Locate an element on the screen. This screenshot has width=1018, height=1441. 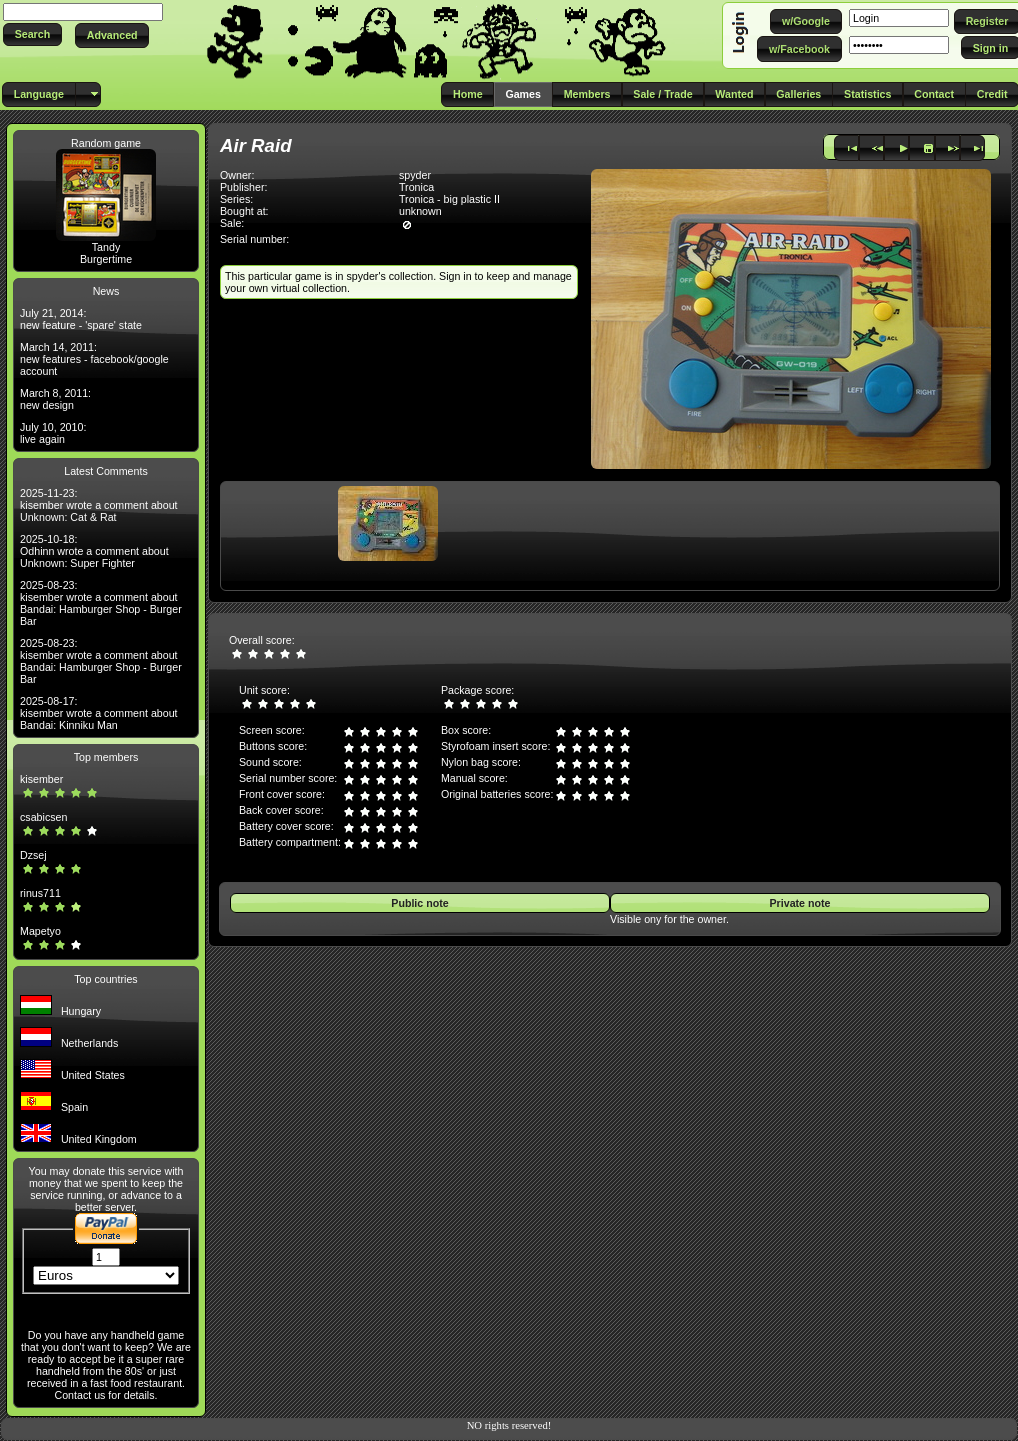
March 8, 2011: new design is located at coordinates (55, 399).